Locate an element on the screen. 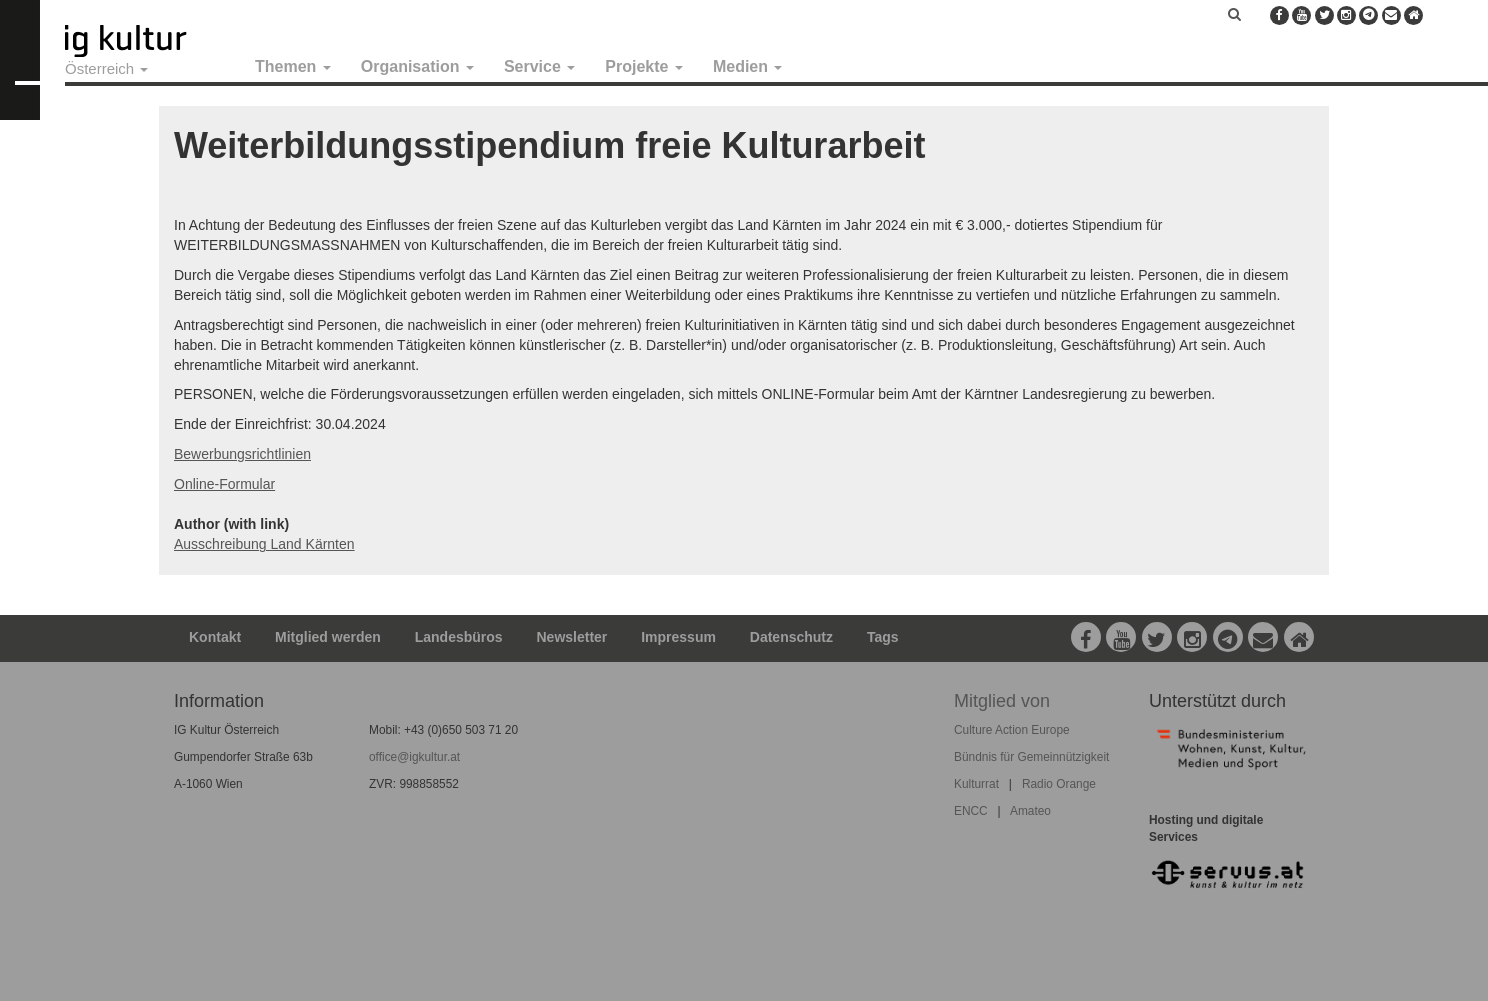  Newsletter is located at coordinates (572, 637).